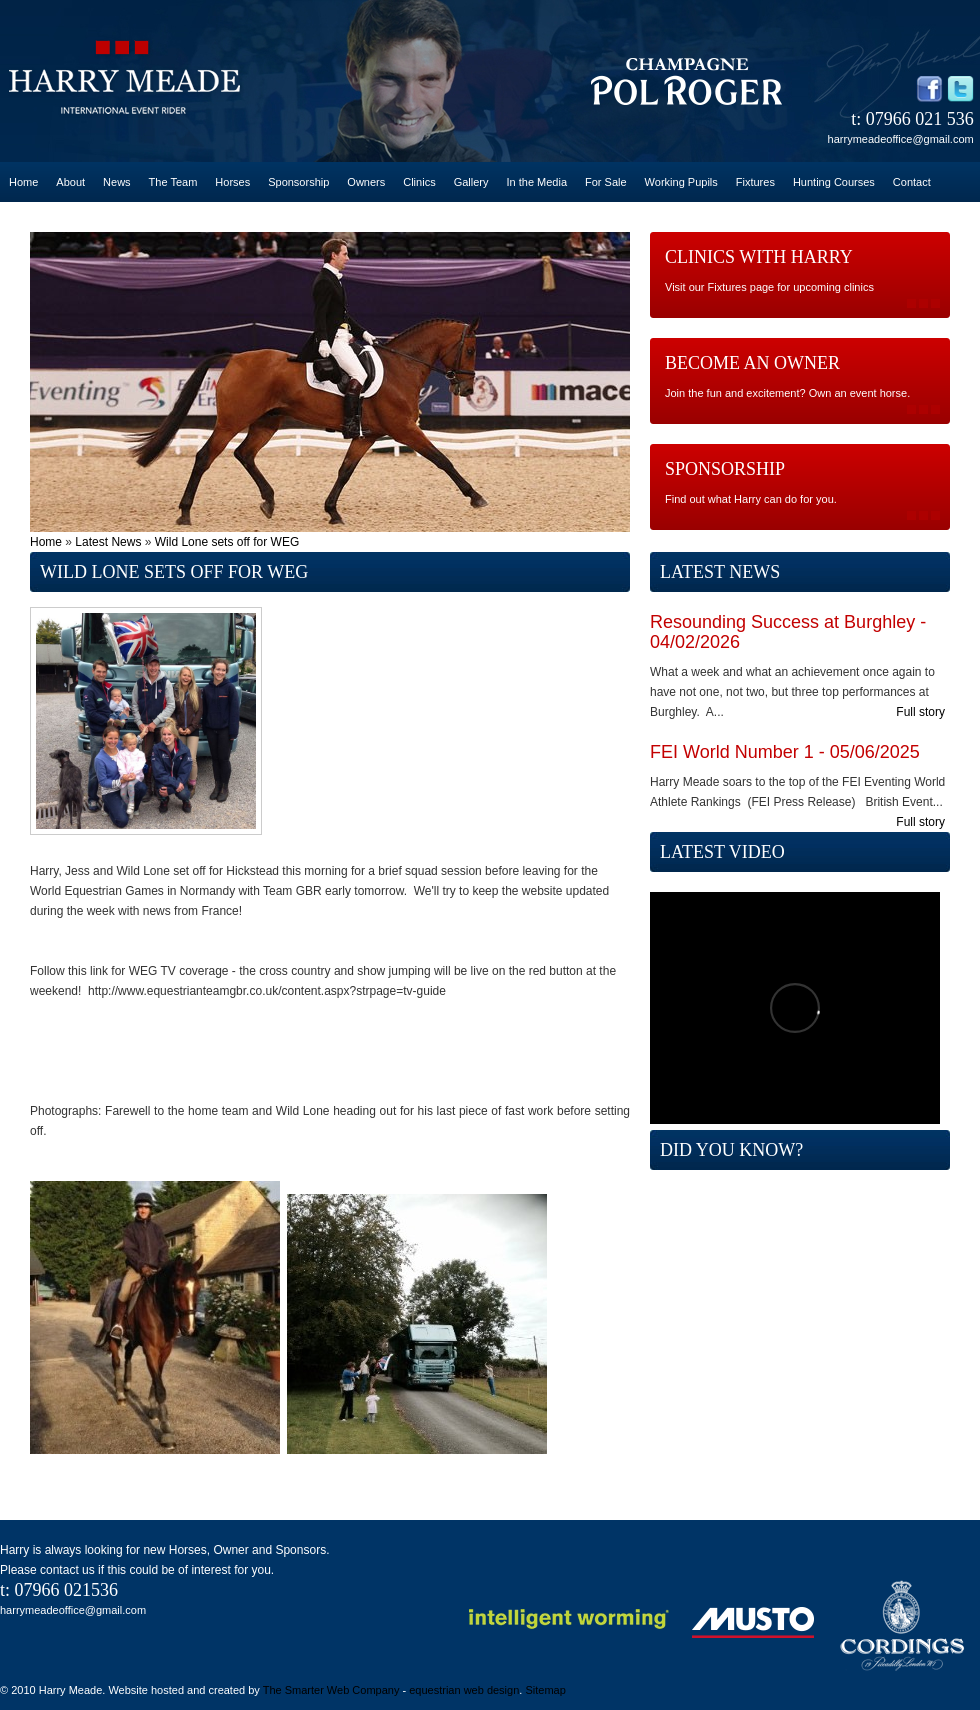  I want to click on About, so click(70, 182).